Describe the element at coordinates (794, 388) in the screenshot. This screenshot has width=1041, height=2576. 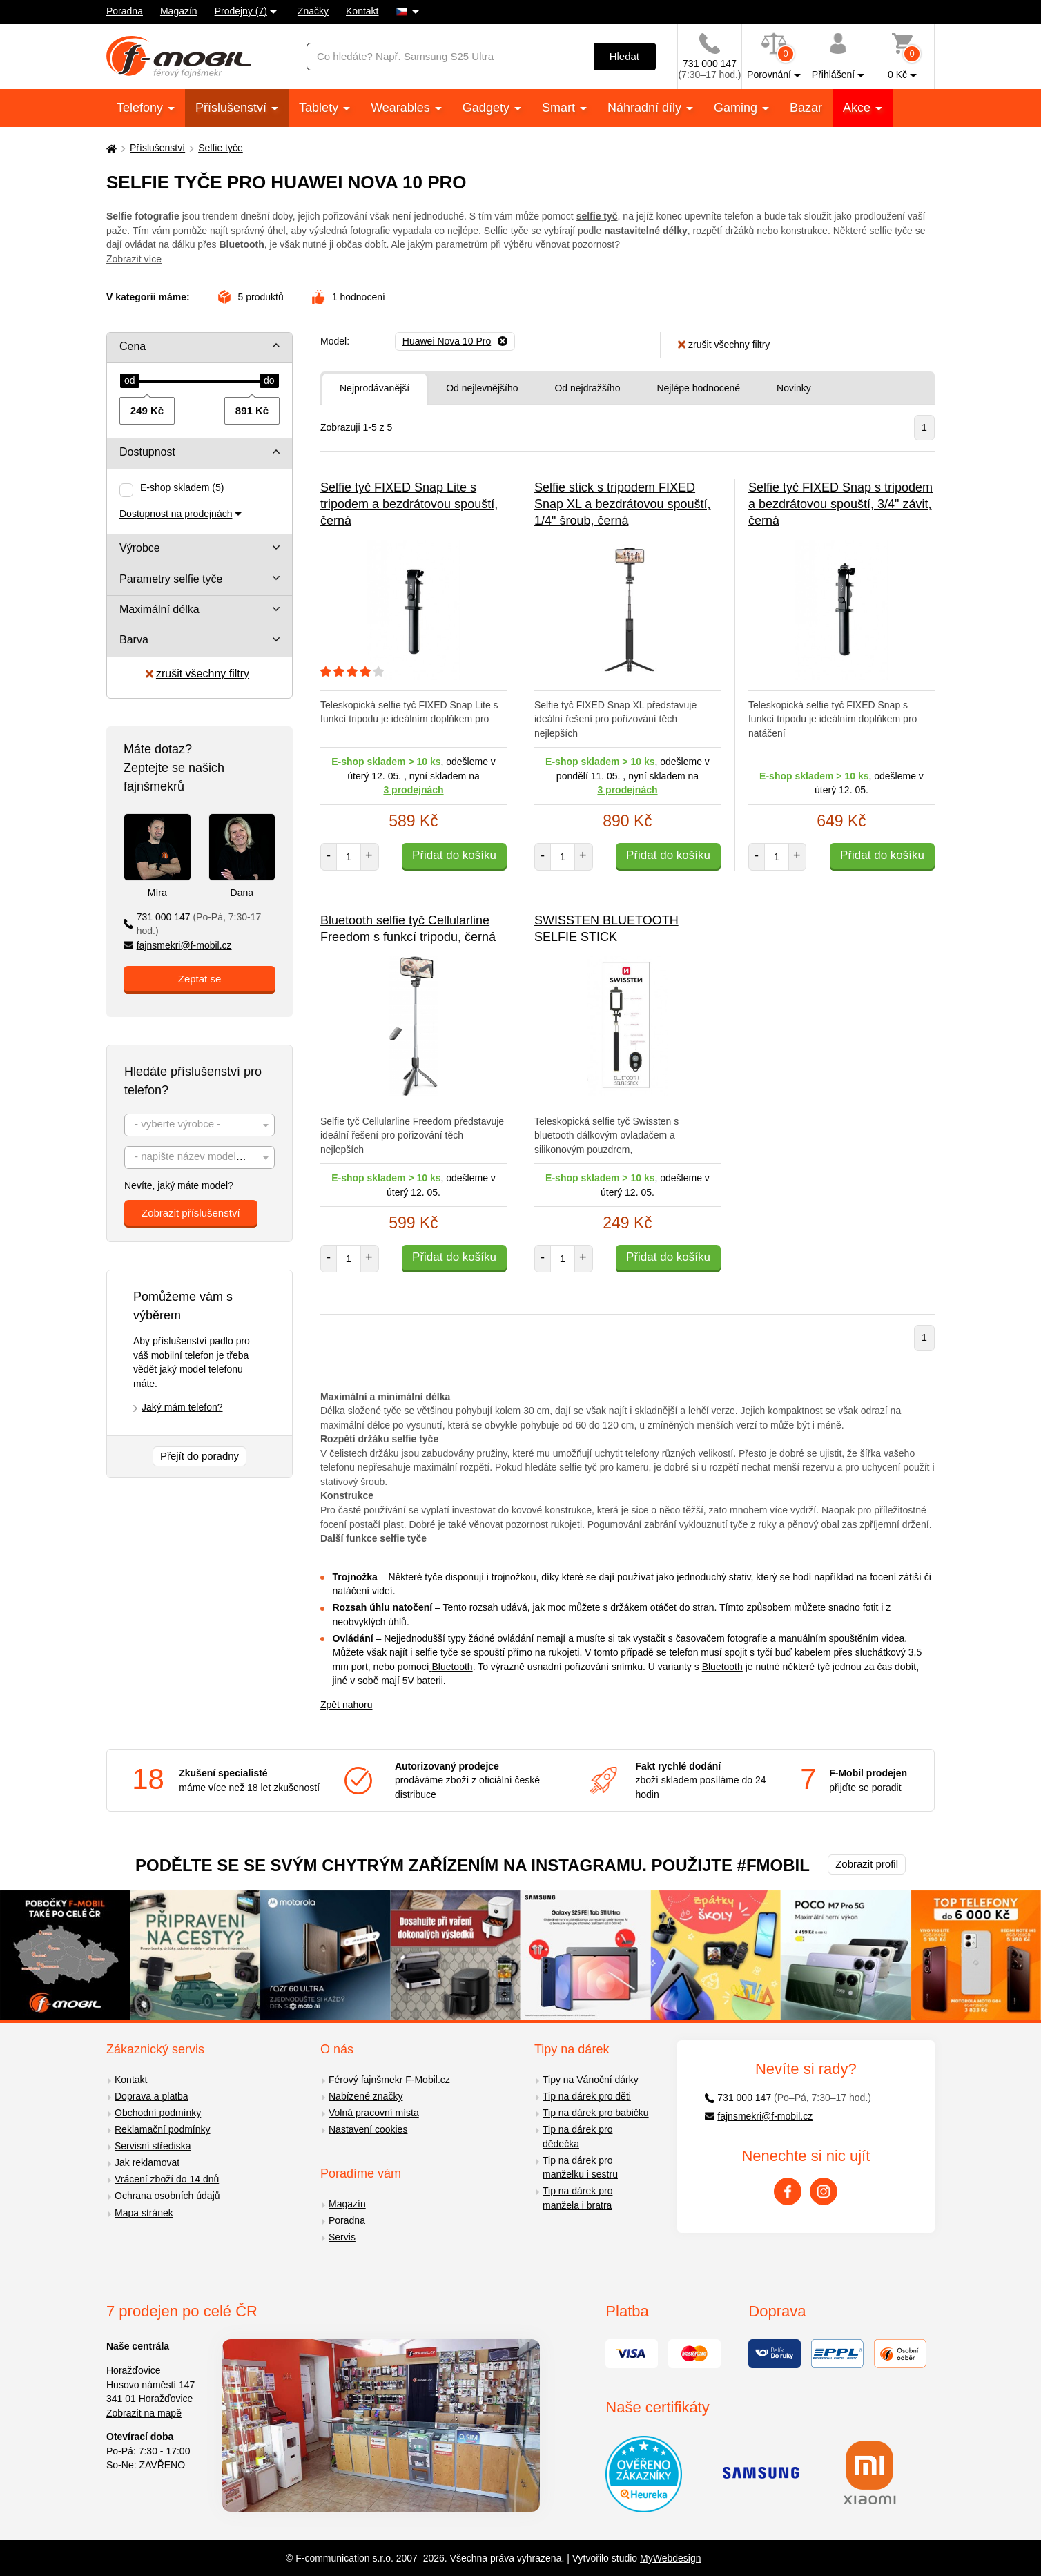
I see `Novinky` at that location.